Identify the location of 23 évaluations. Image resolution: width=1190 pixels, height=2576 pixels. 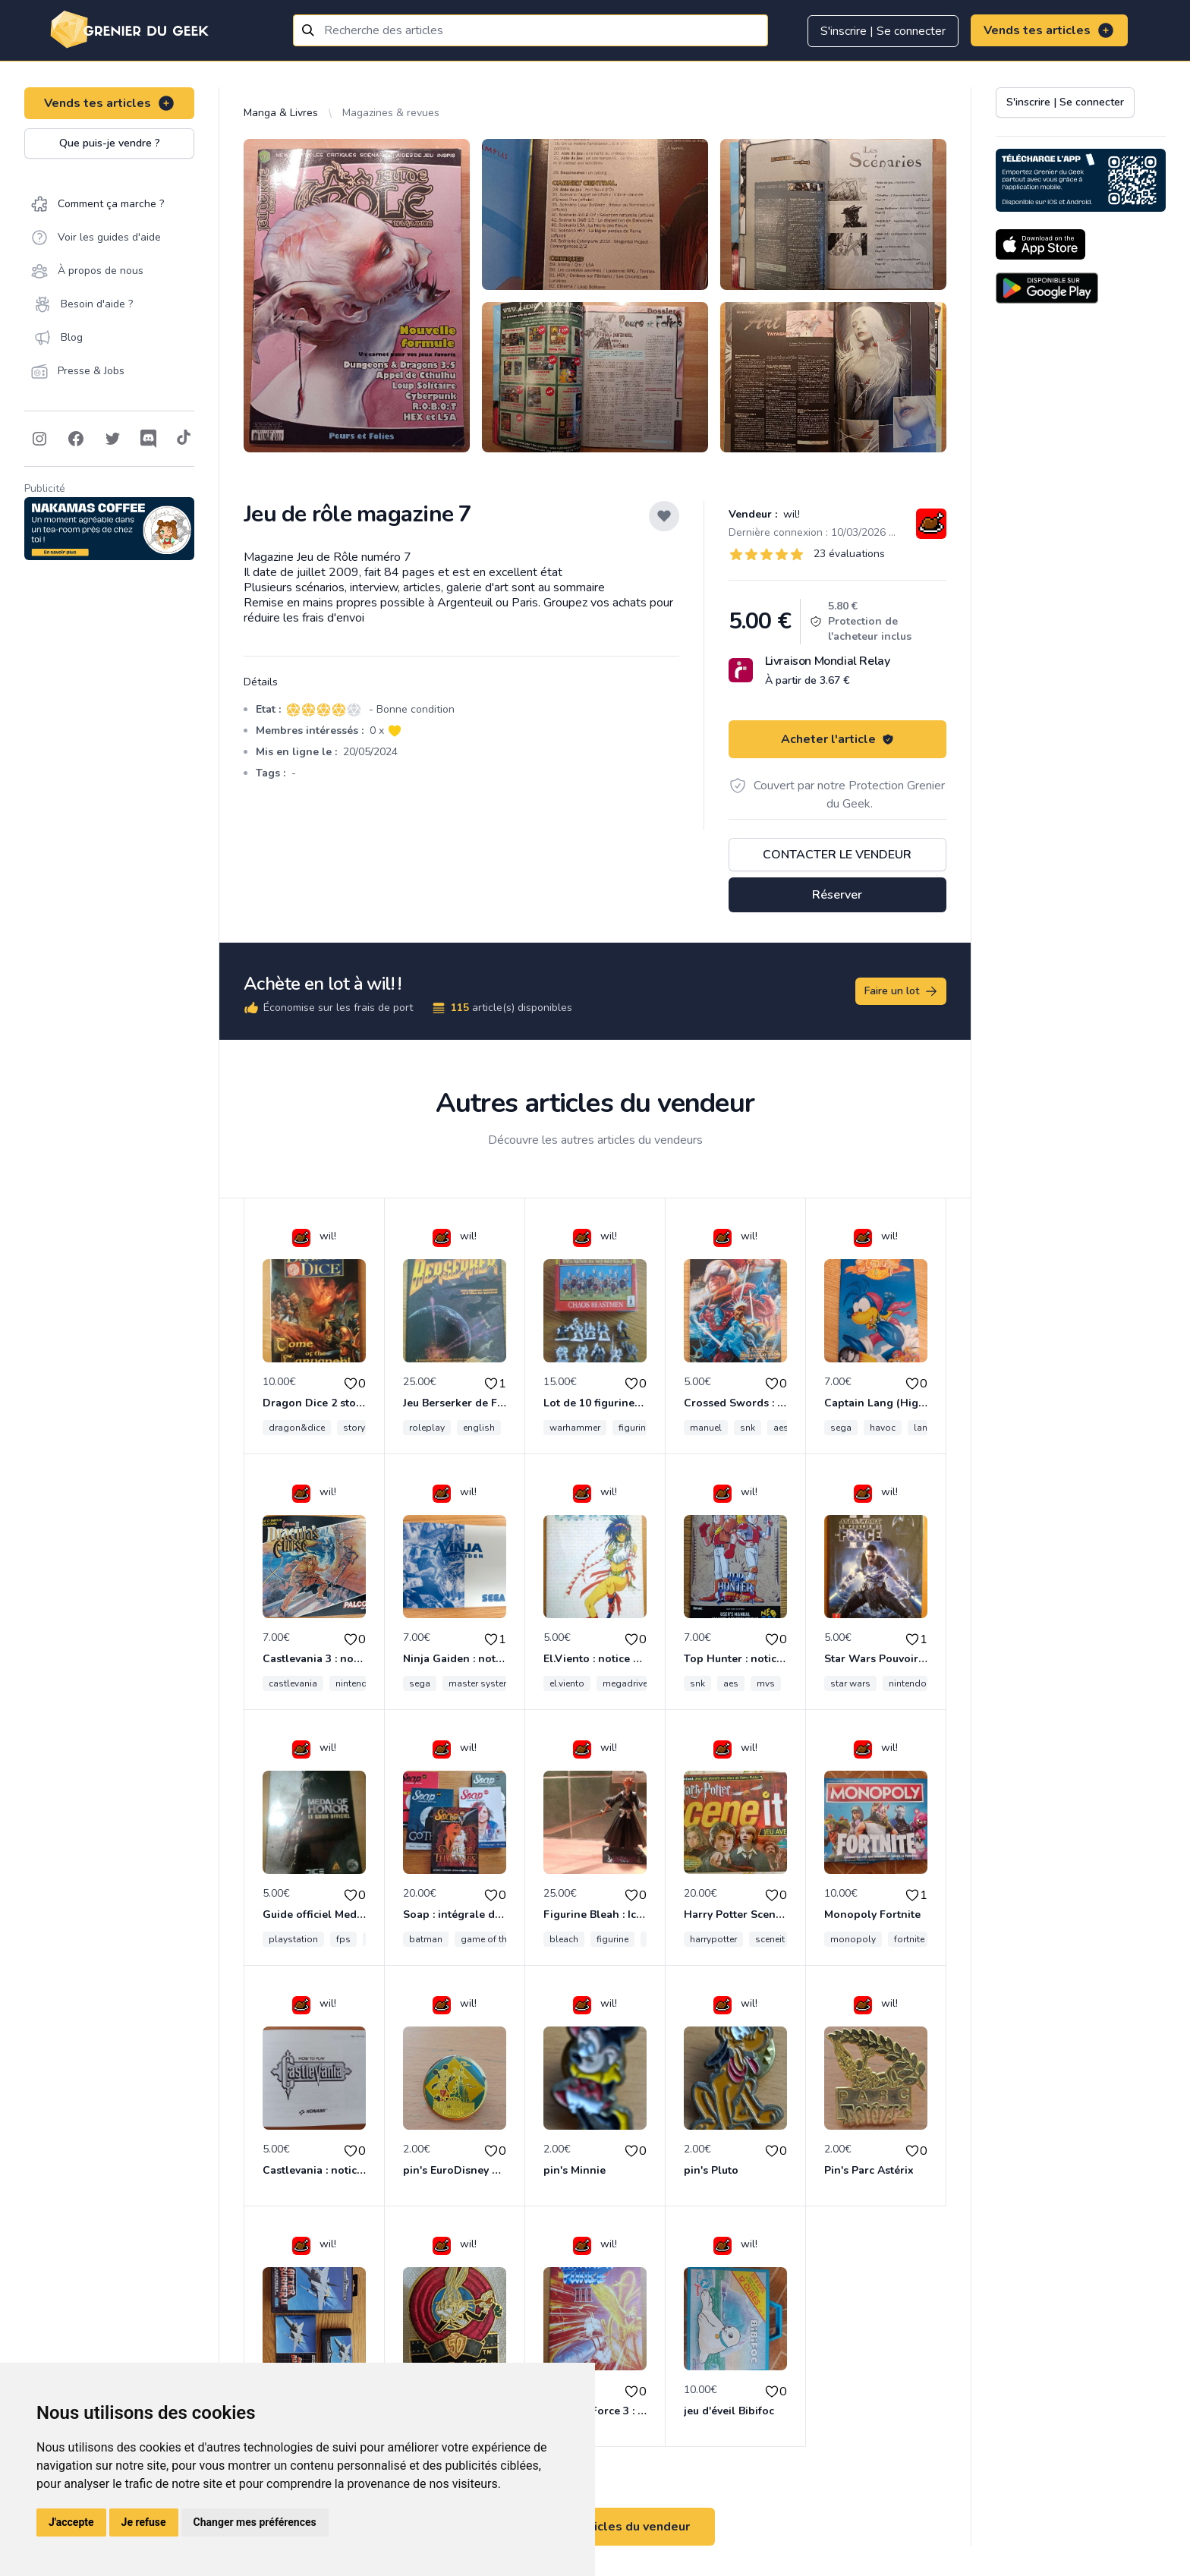
(849, 553).